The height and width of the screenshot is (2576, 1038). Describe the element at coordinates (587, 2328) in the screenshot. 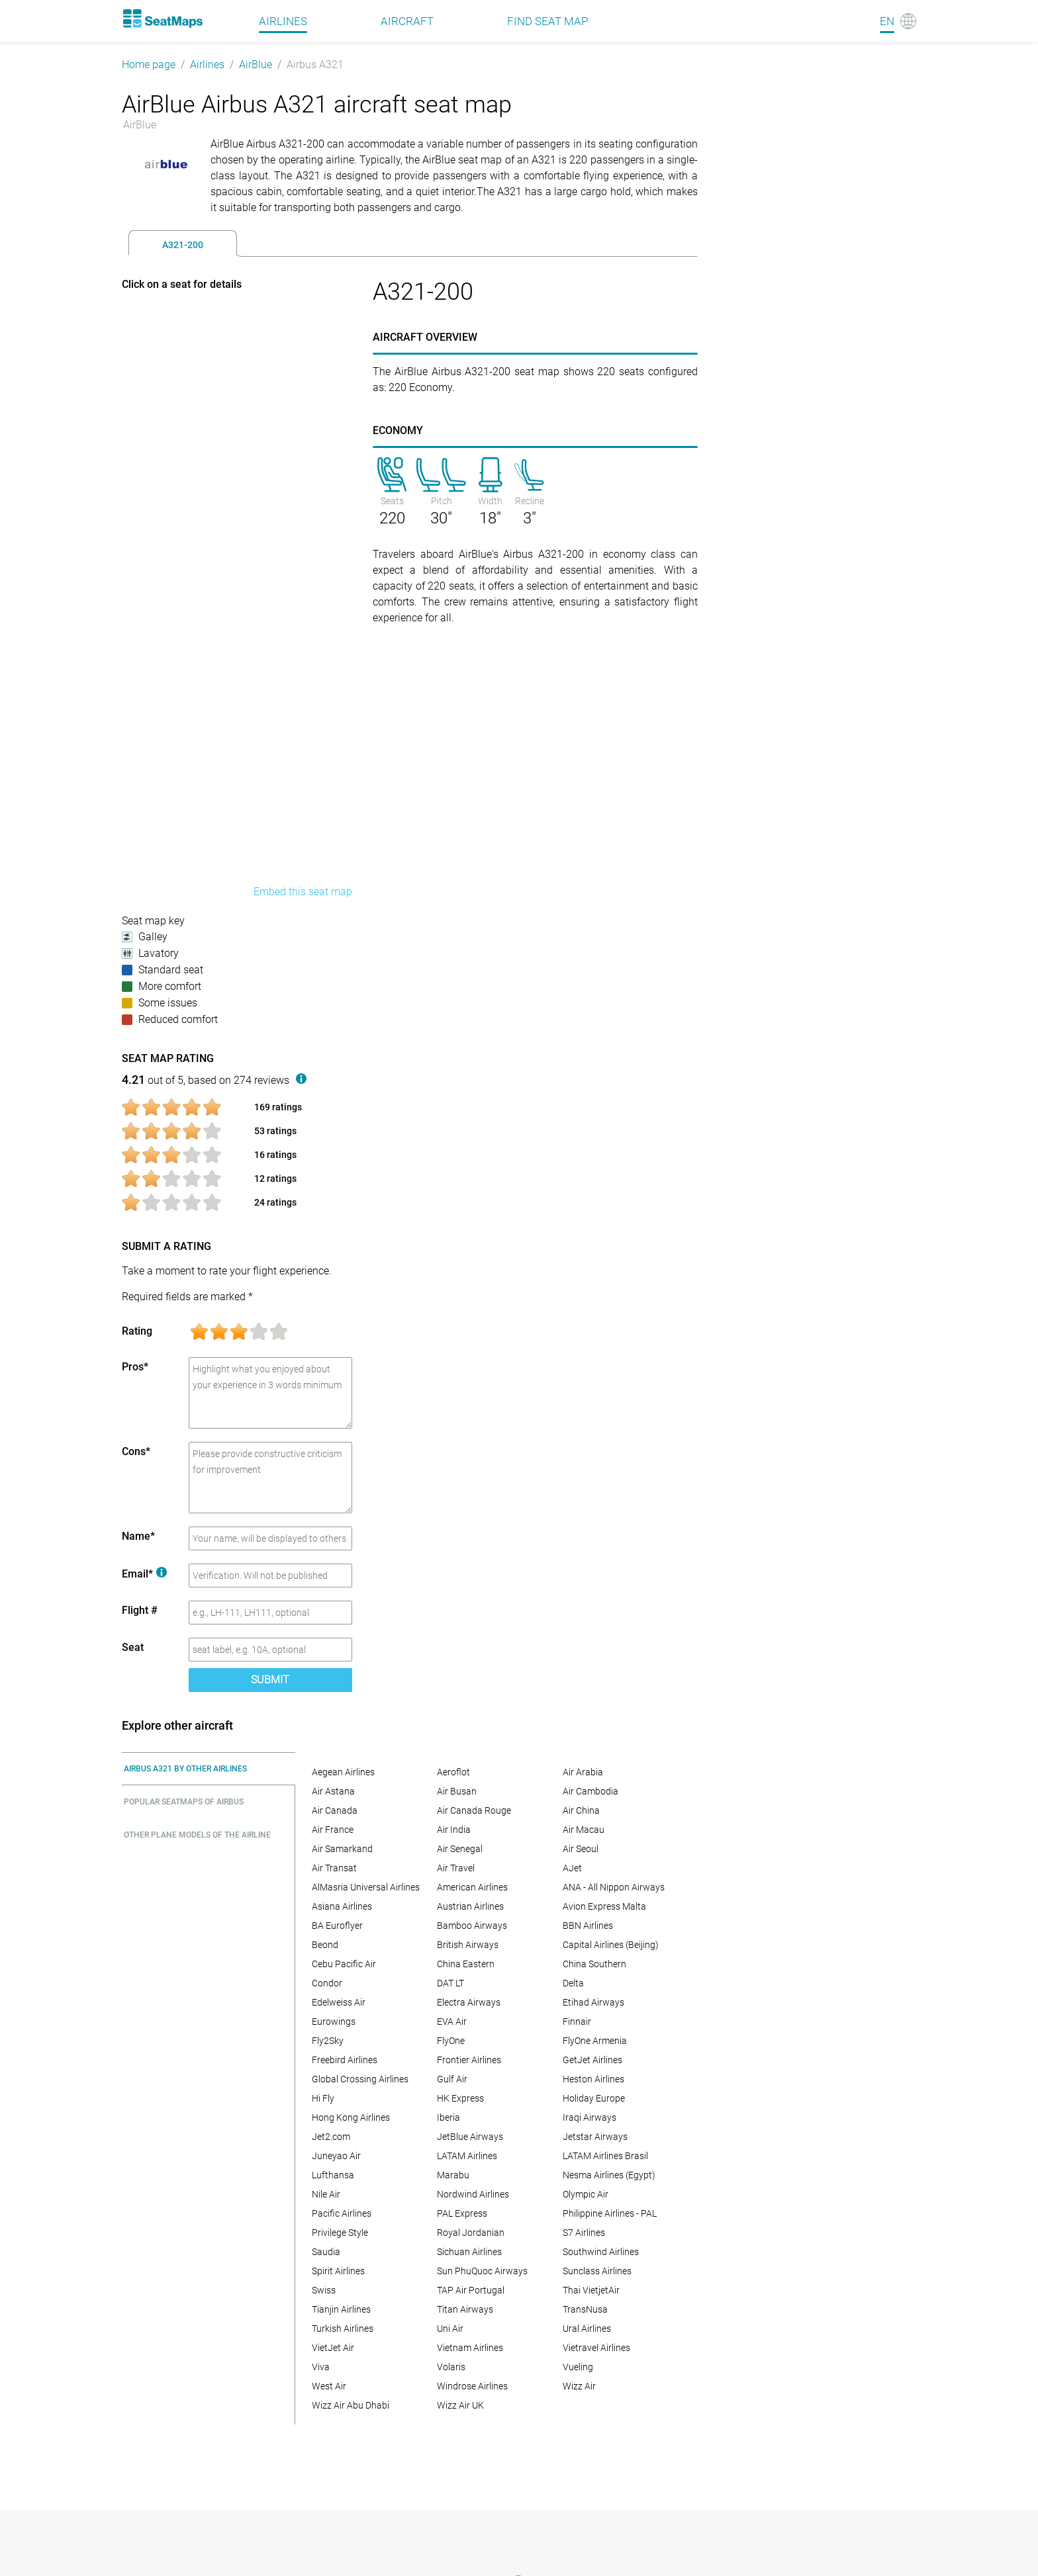

I see `Ural Airlines` at that location.